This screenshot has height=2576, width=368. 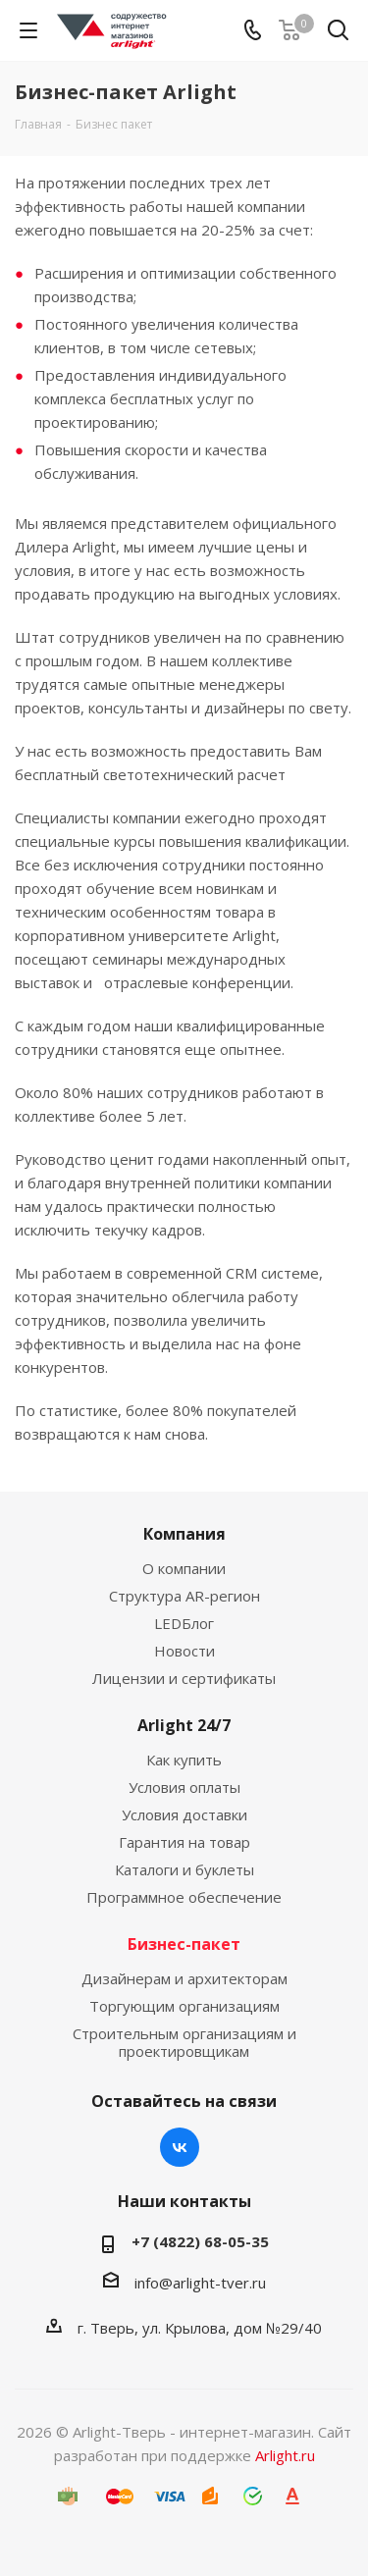 What do you see at coordinates (184, 1595) in the screenshot?
I see `Структура AR-регион` at bounding box center [184, 1595].